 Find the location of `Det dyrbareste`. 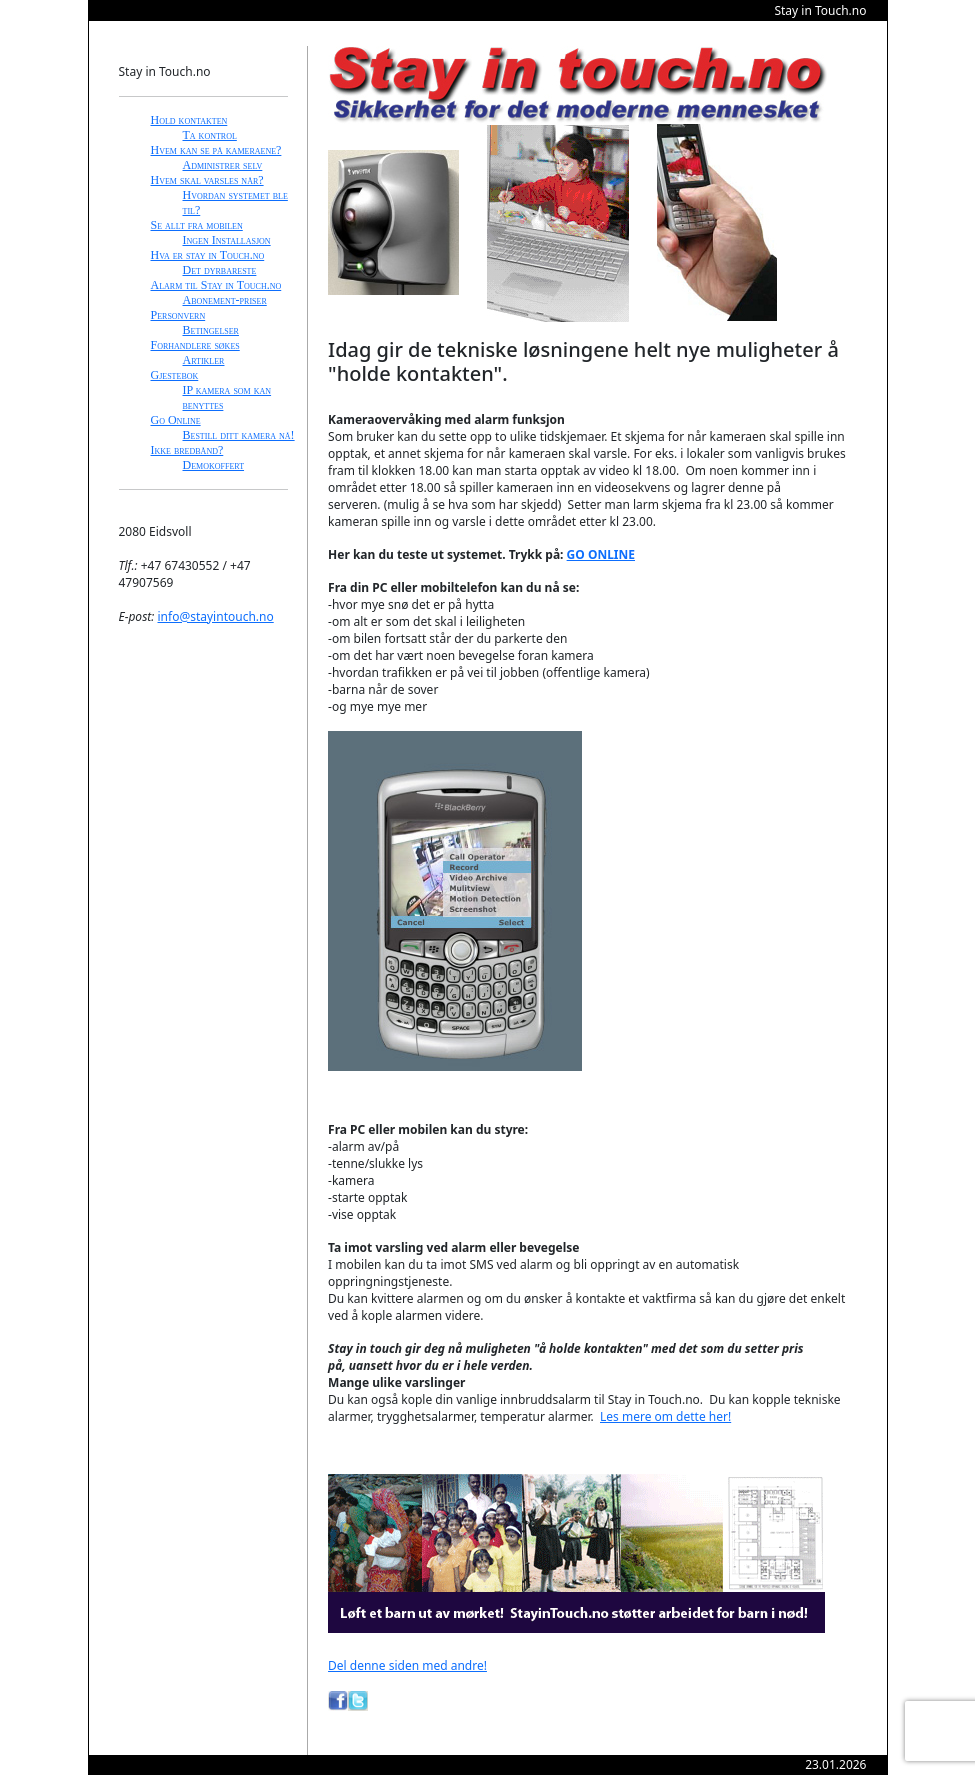

Det dyrbareste is located at coordinates (220, 270).